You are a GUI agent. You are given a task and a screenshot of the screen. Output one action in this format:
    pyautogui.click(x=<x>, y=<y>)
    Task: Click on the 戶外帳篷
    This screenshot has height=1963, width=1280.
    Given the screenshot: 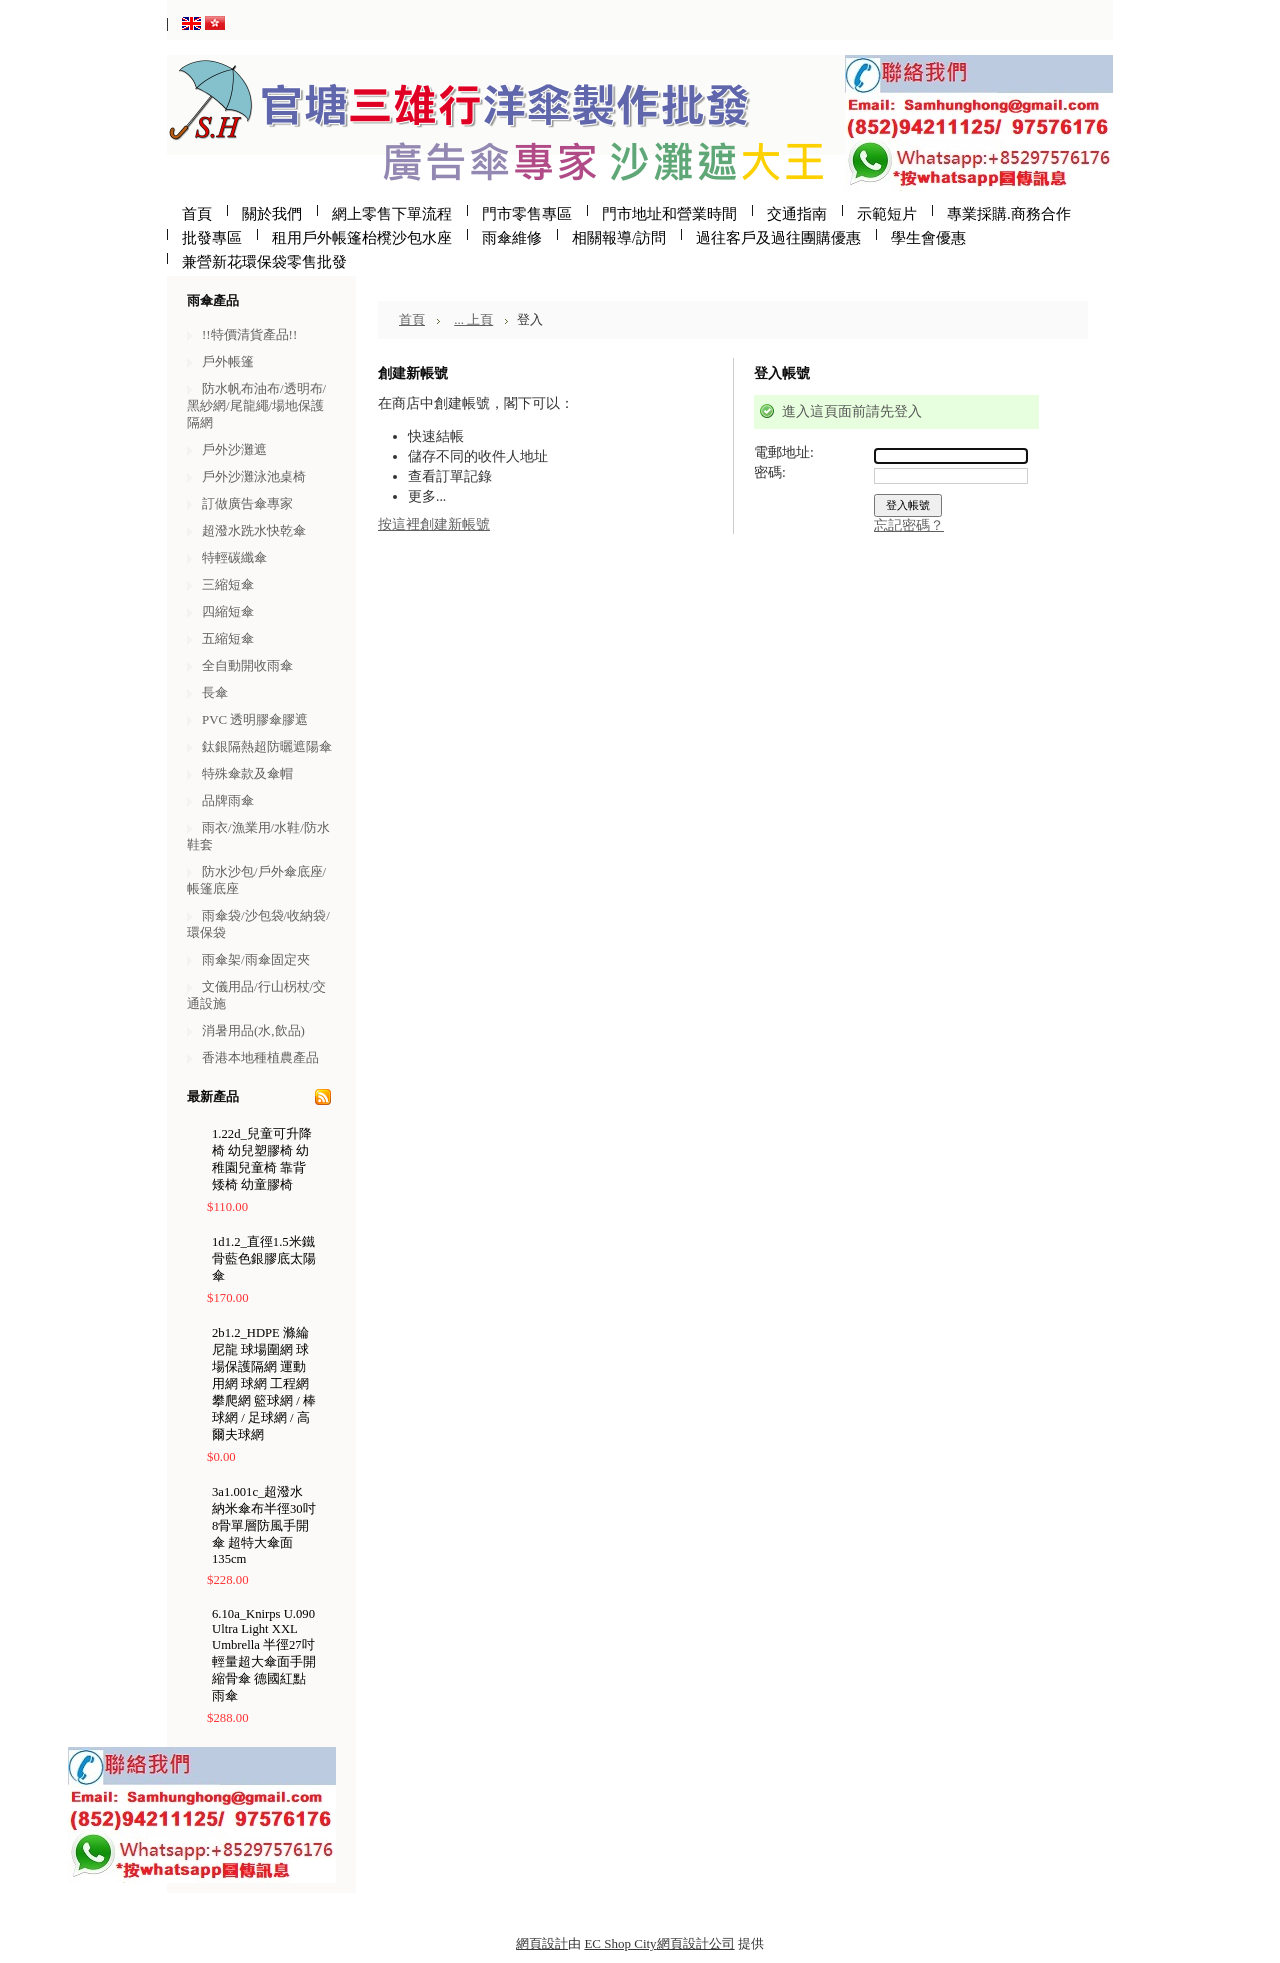 What is the action you would take?
    pyautogui.click(x=228, y=361)
    